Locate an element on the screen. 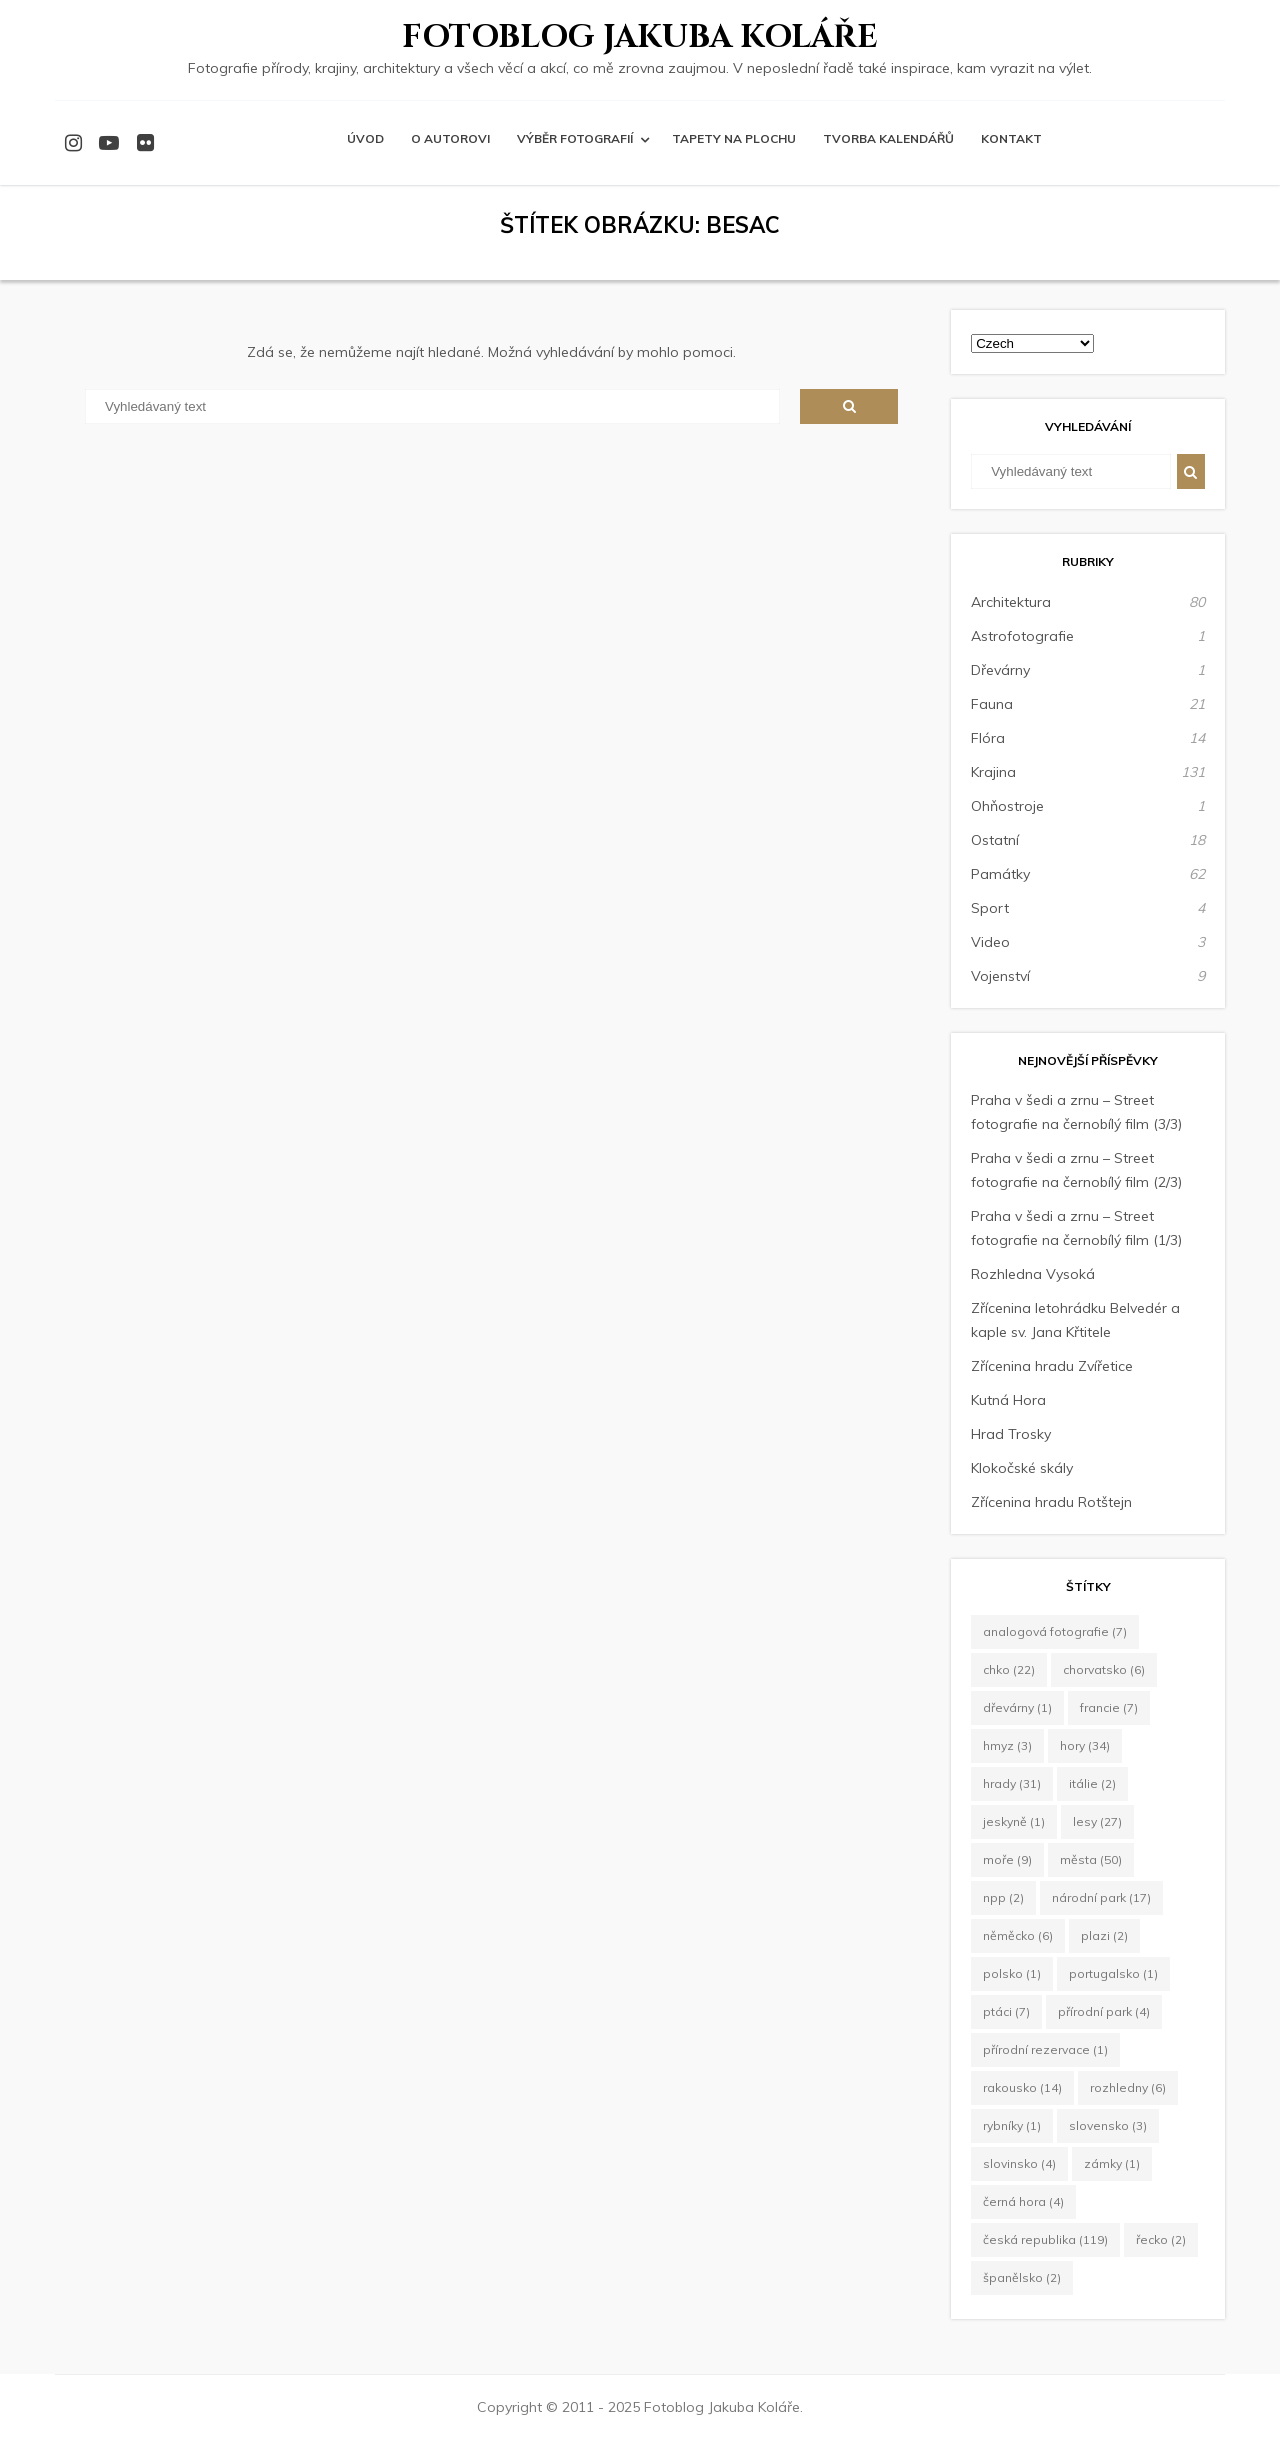  moře [moře (9 položek)] is located at coordinates (1007, 1859).